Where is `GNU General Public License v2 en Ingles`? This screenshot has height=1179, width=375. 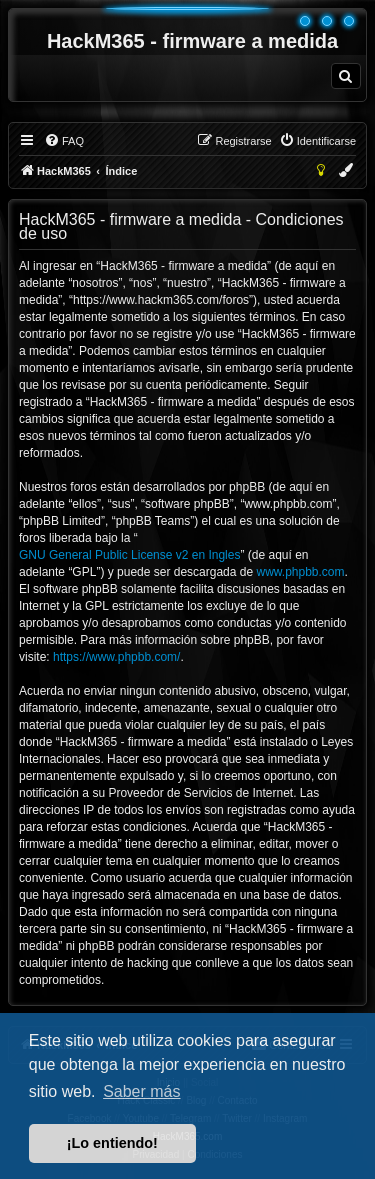 GNU General Public License v2 en Ingles is located at coordinates (129, 555).